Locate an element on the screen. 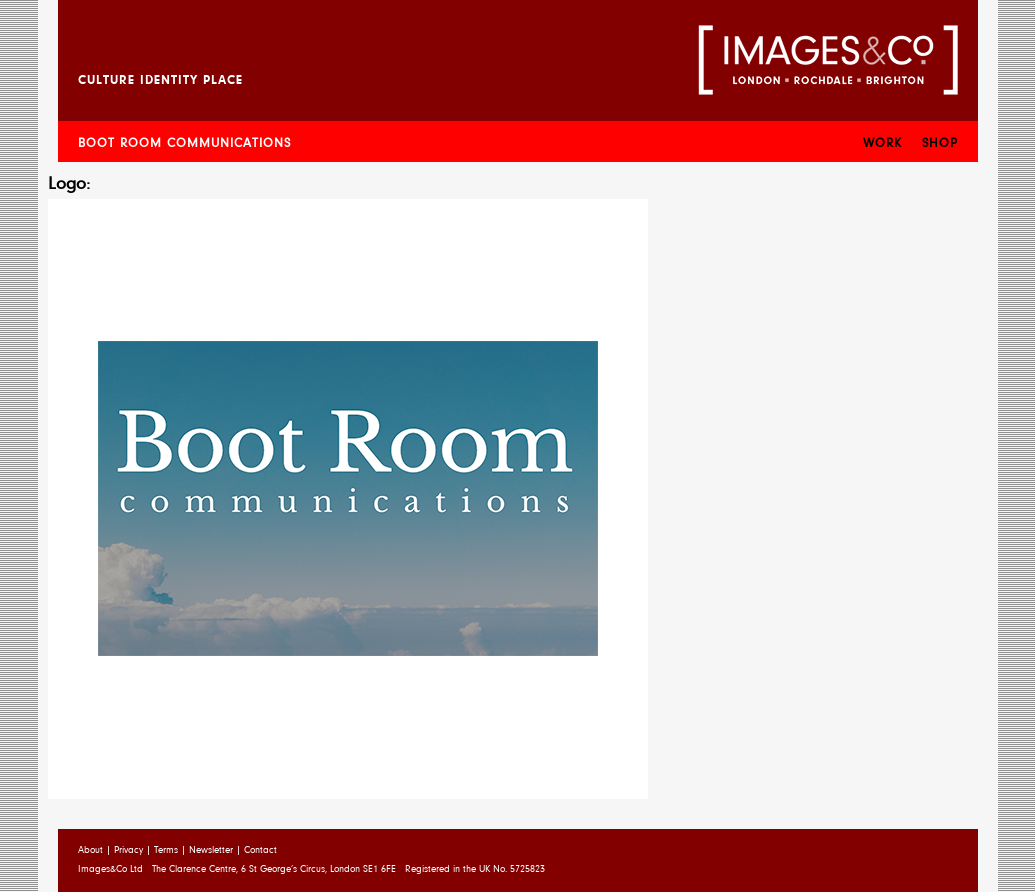 This screenshot has height=892, width=1035. Culture Identity Place is located at coordinates (160, 80).